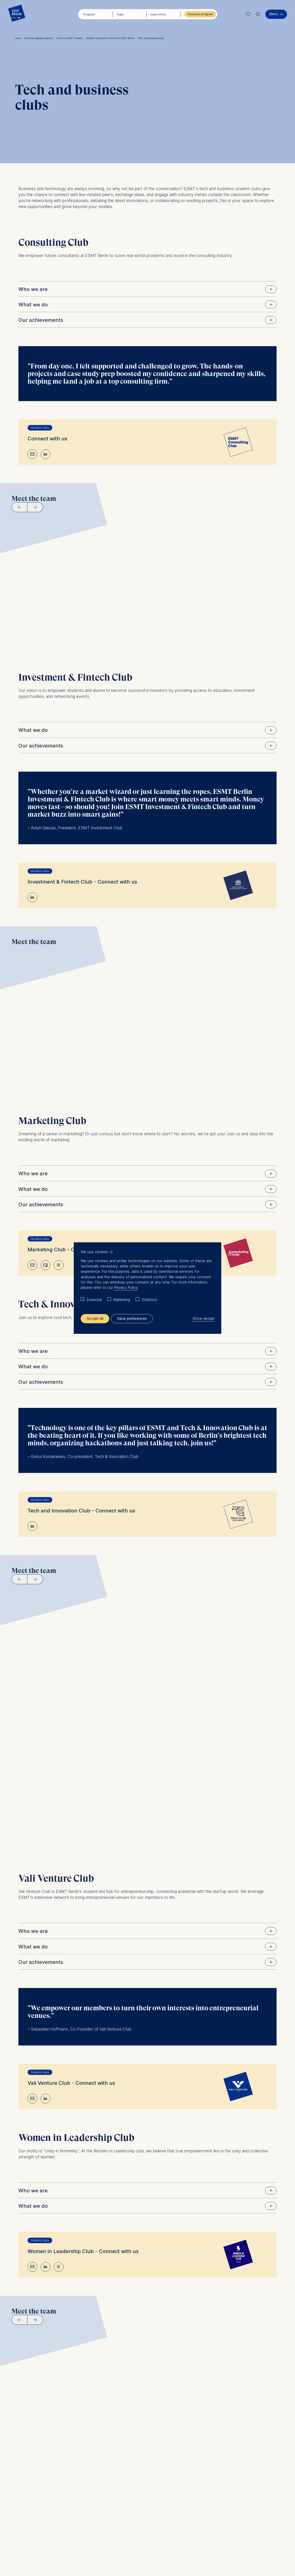 The width and height of the screenshot is (295, 2576). Describe the element at coordinates (158, 14) in the screenshot. I see `Experience` at that location.